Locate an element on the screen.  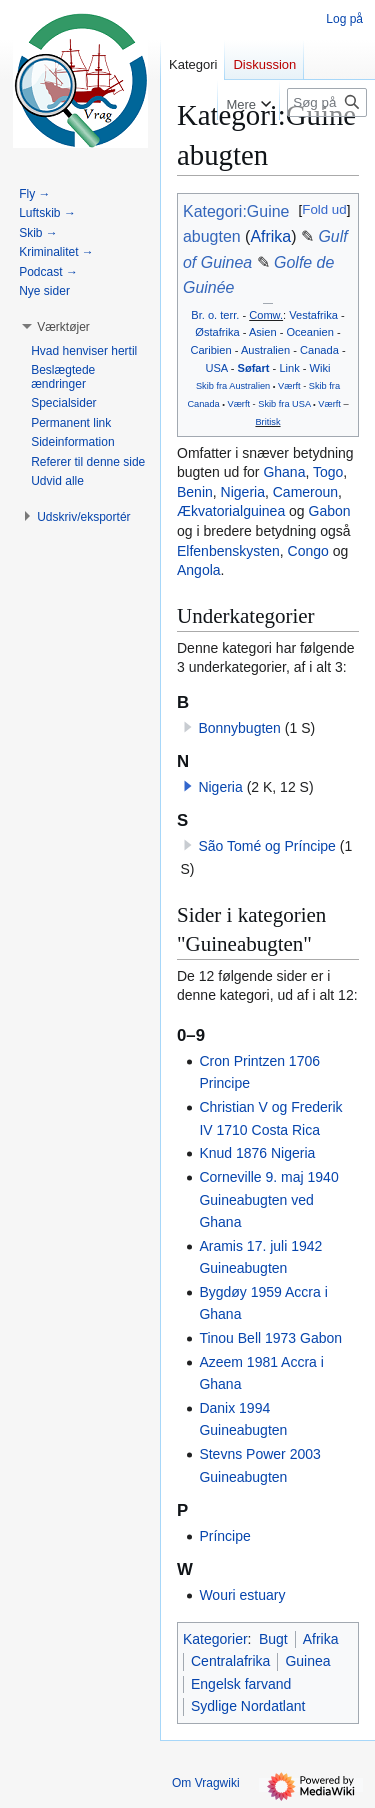
Elfenbenskysten is located at coordinates (228, 551).